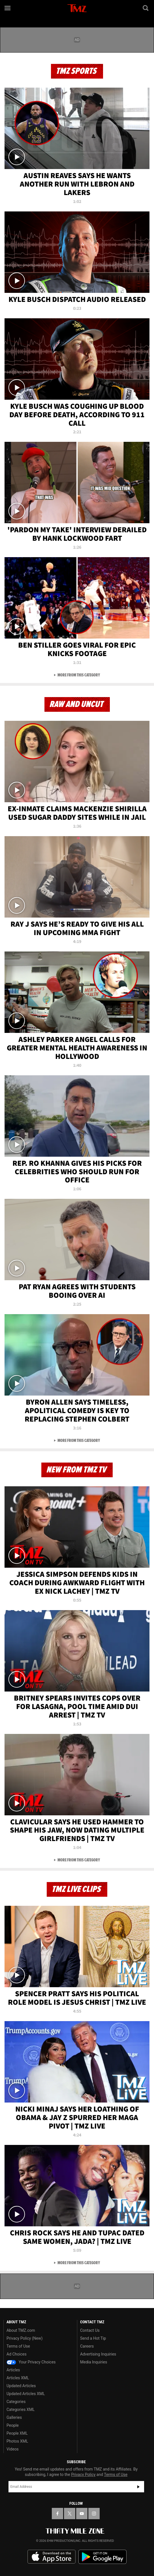 This screenshot has width=154, height=2576. I want to click on People, so click(13, 2425).